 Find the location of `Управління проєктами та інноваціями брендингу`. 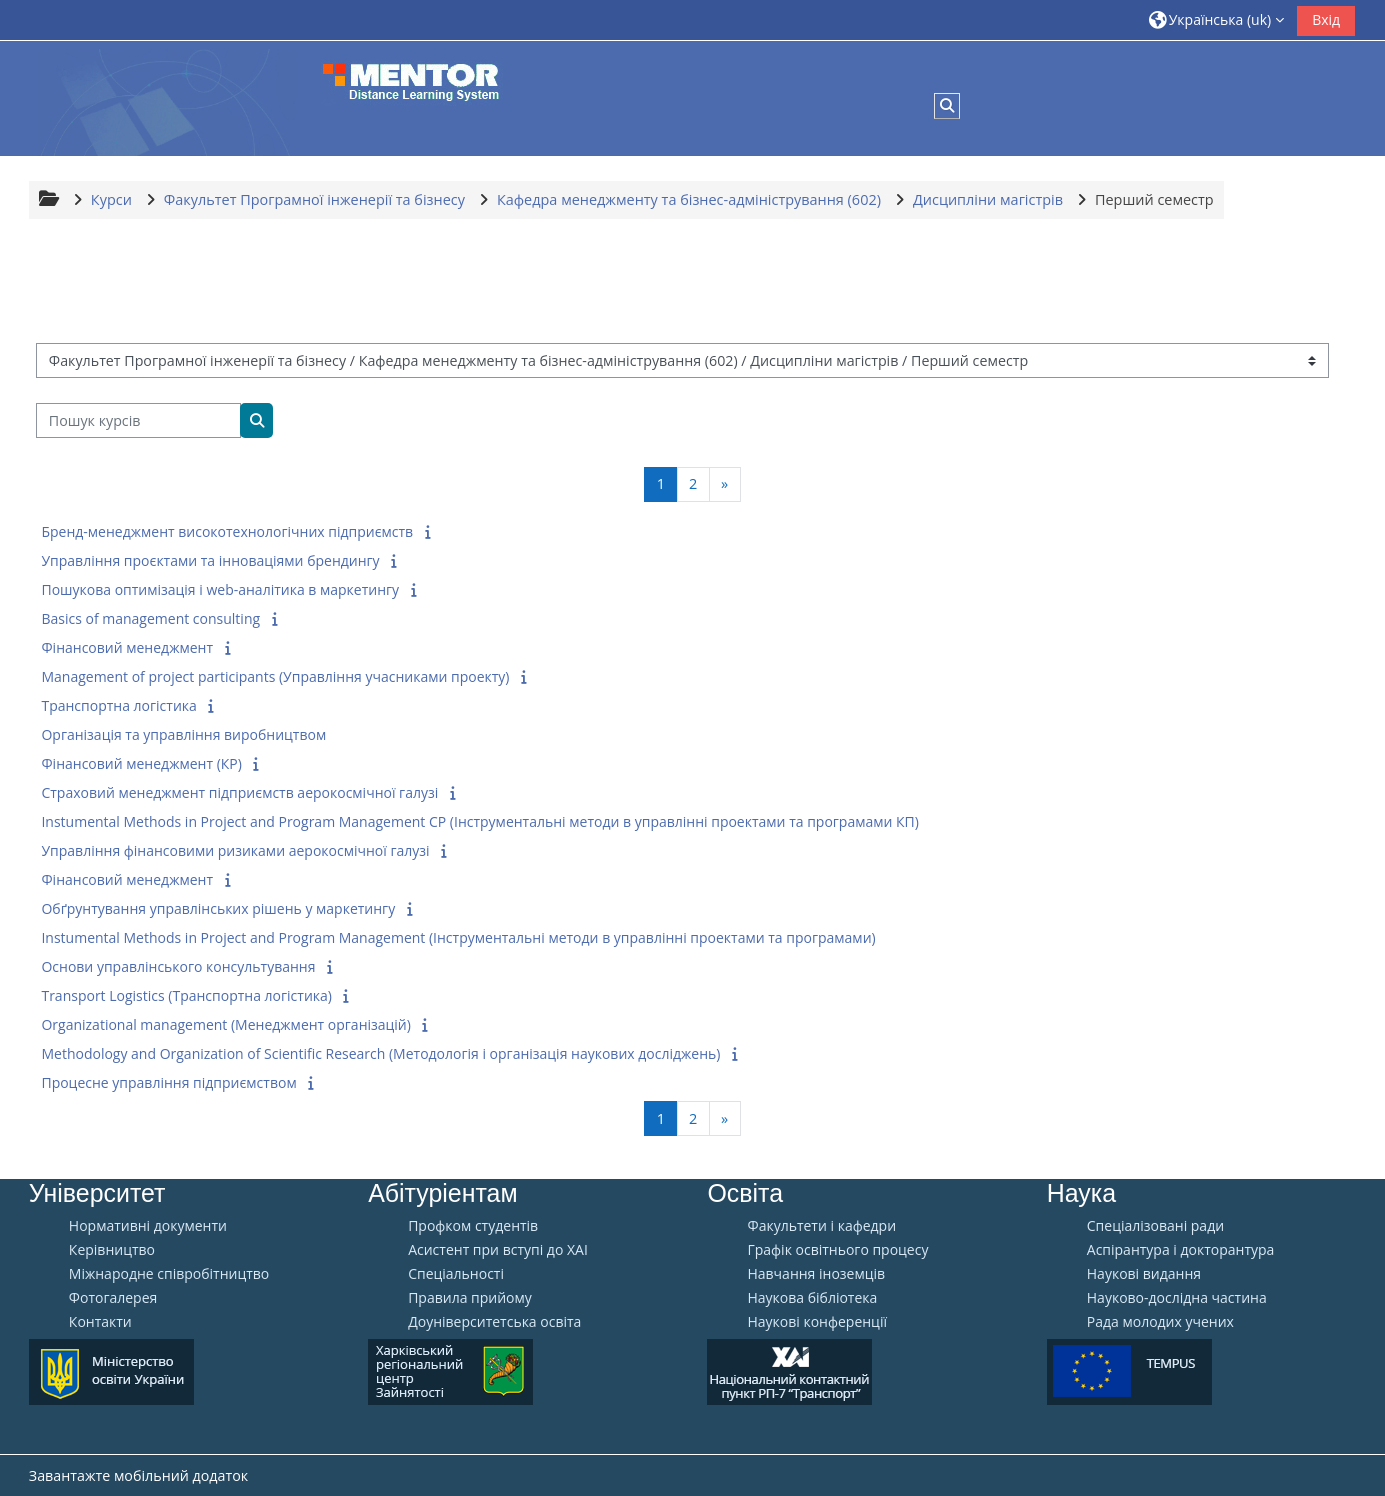

Управління проєктами та інноваціями брендингу is located at coordinates (210, 560).